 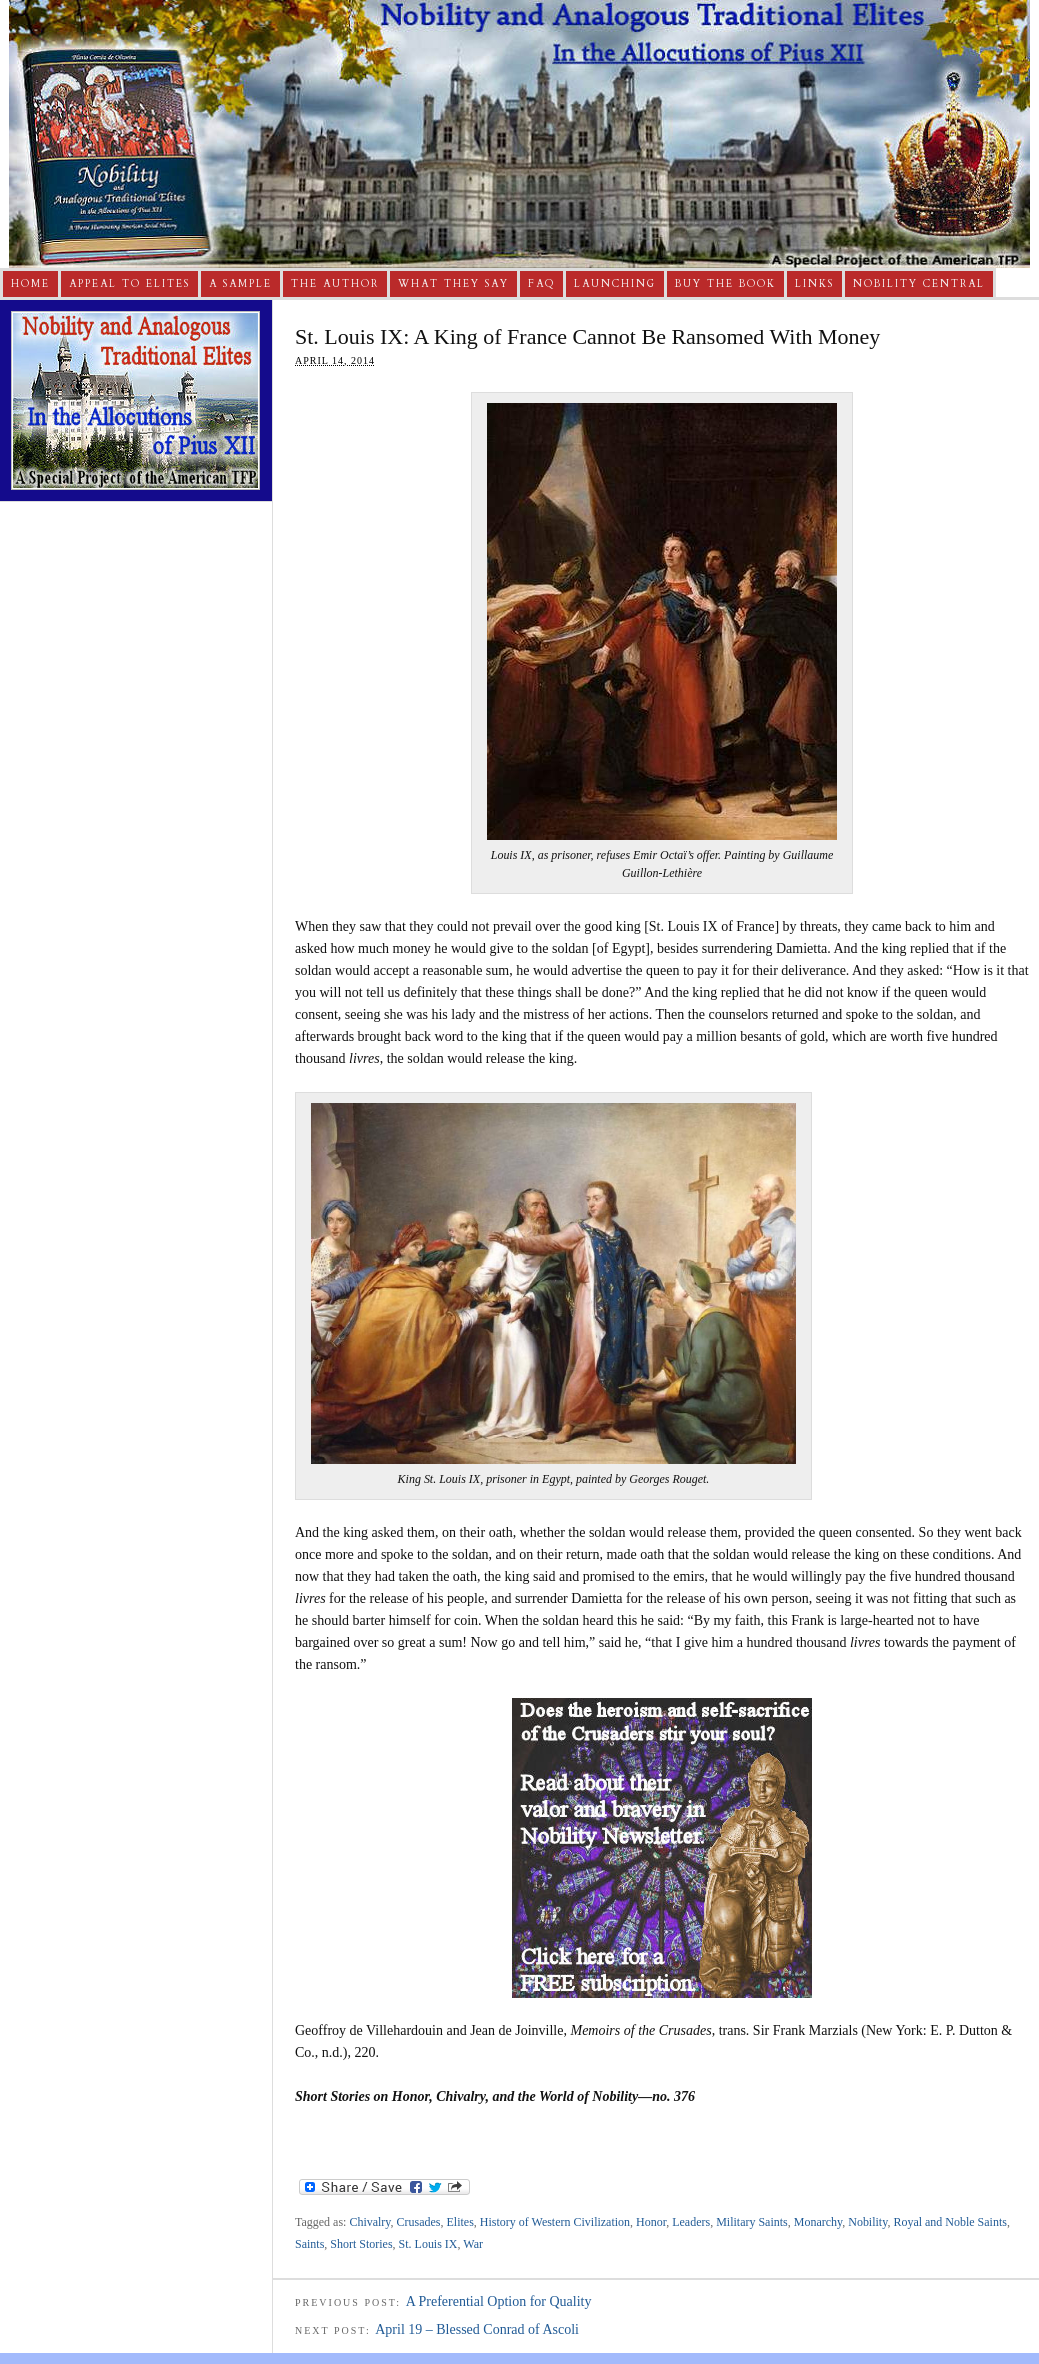 What do you see at coordinates (818, 2222) in the screenshot?
I see `Monarchy` at bounding box center [818, 2222].